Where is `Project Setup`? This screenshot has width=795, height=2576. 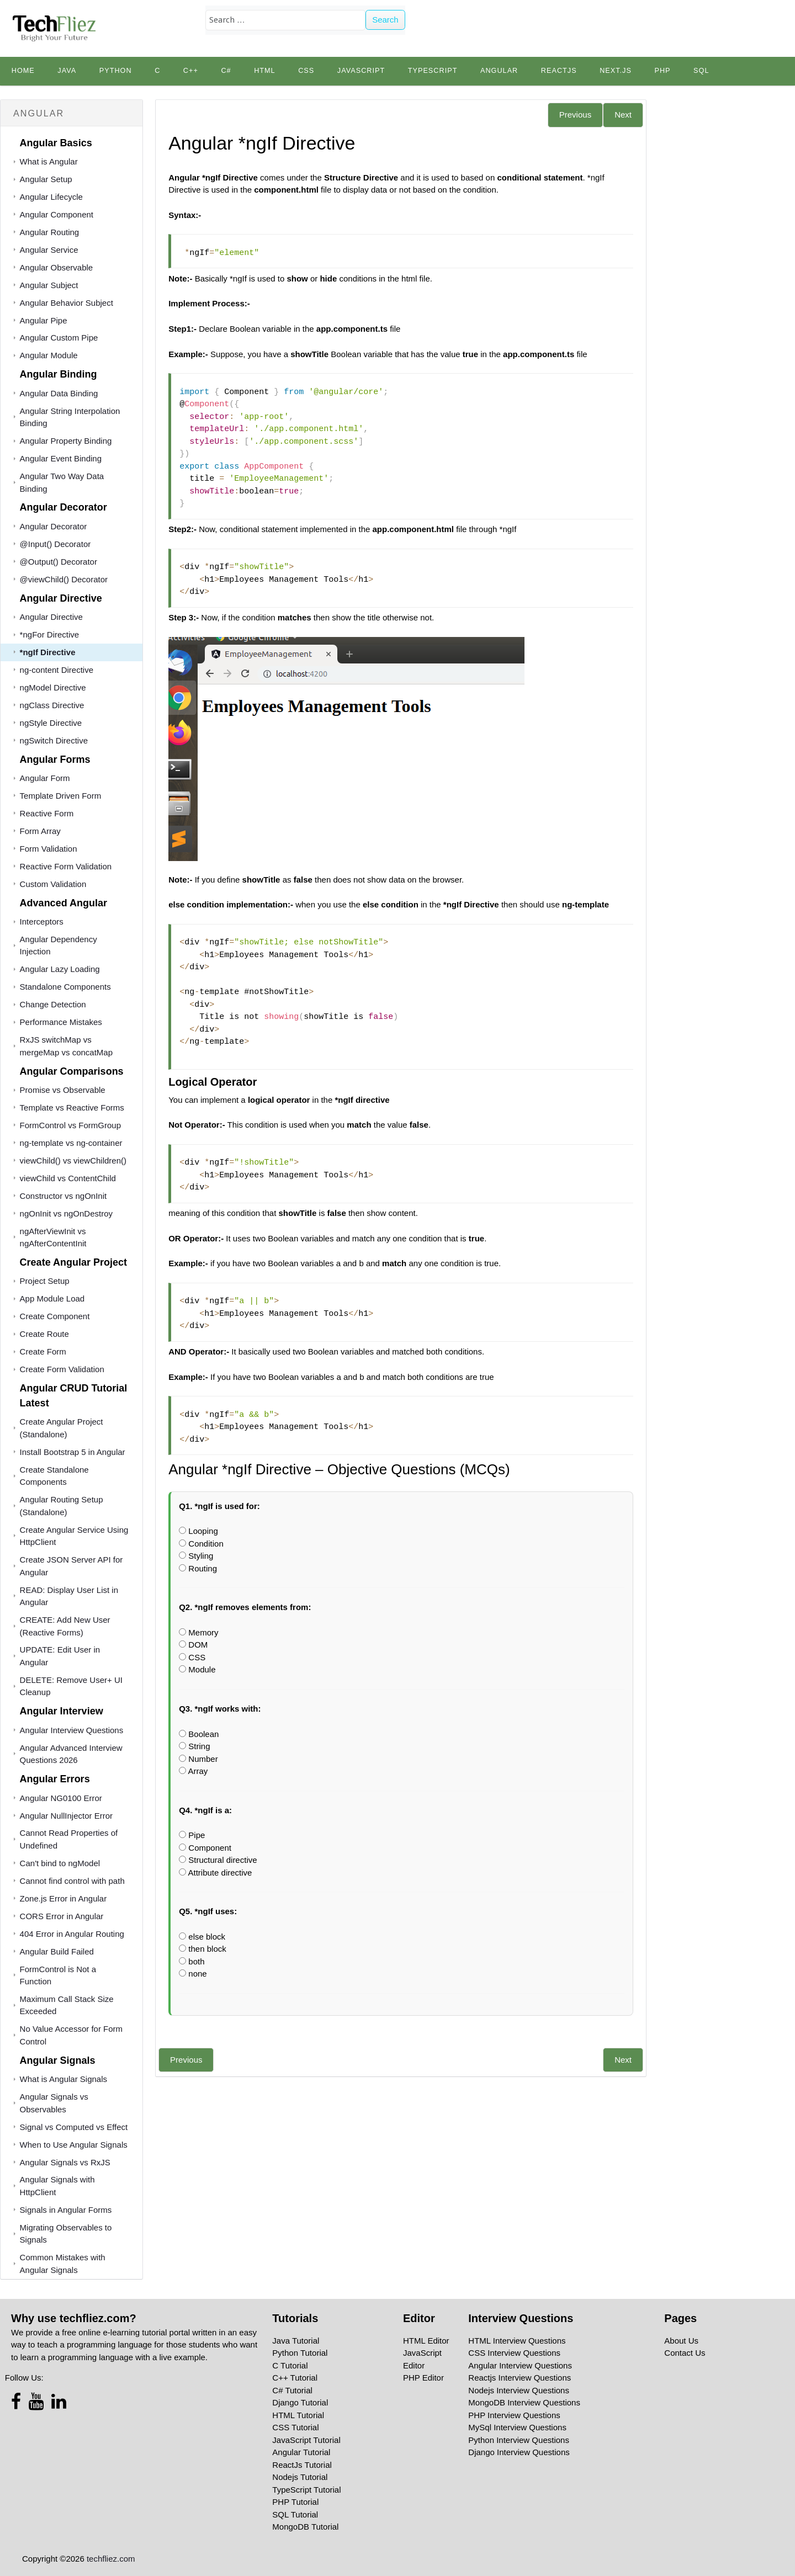
Project Setup is located at coordinates (45, 1281).